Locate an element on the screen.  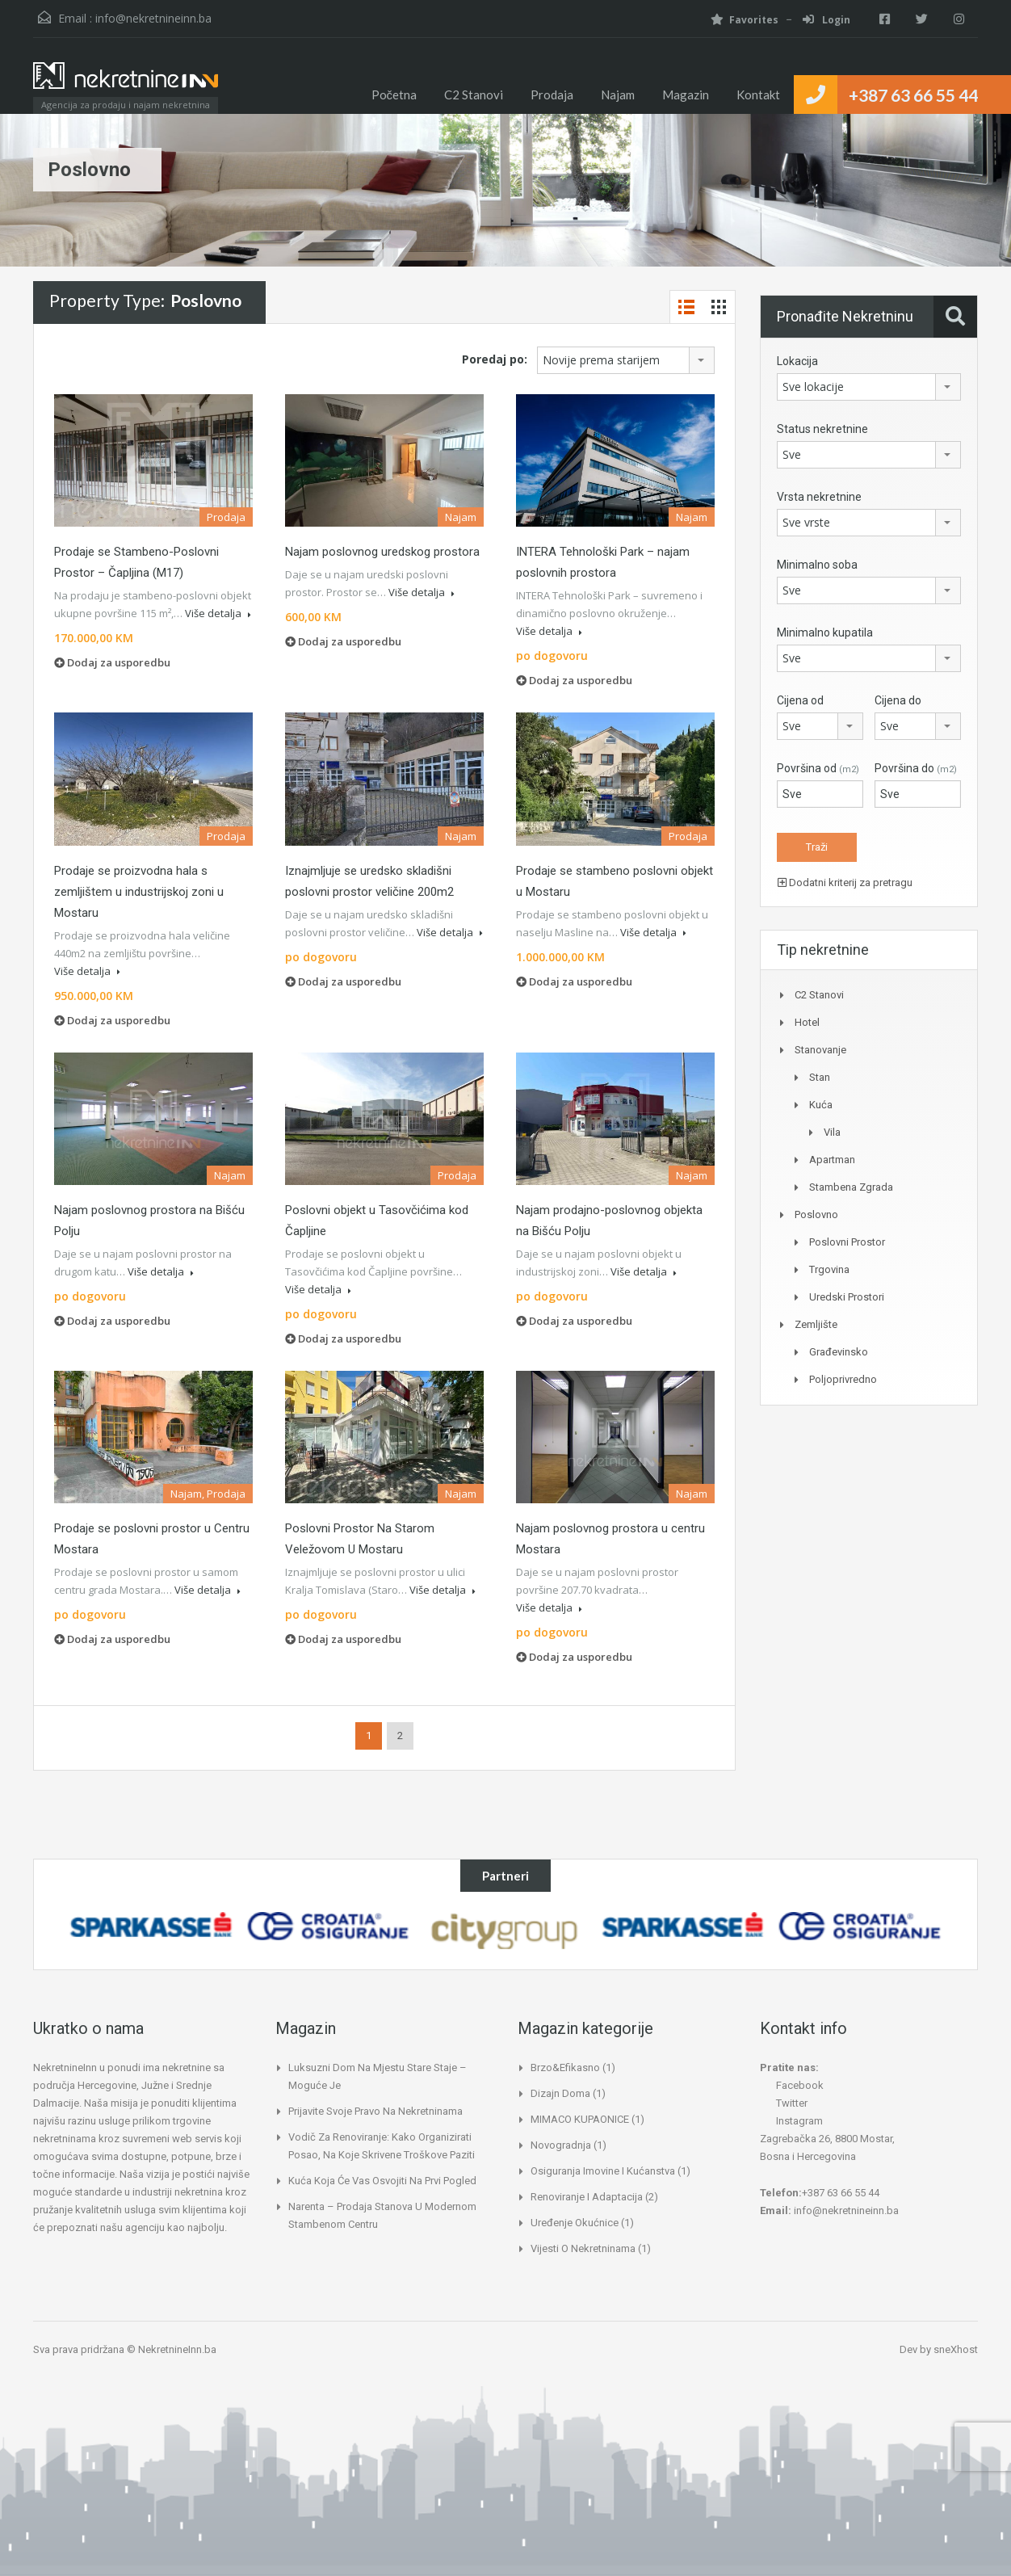
Trgovina is located at coordinates (829, 1269).